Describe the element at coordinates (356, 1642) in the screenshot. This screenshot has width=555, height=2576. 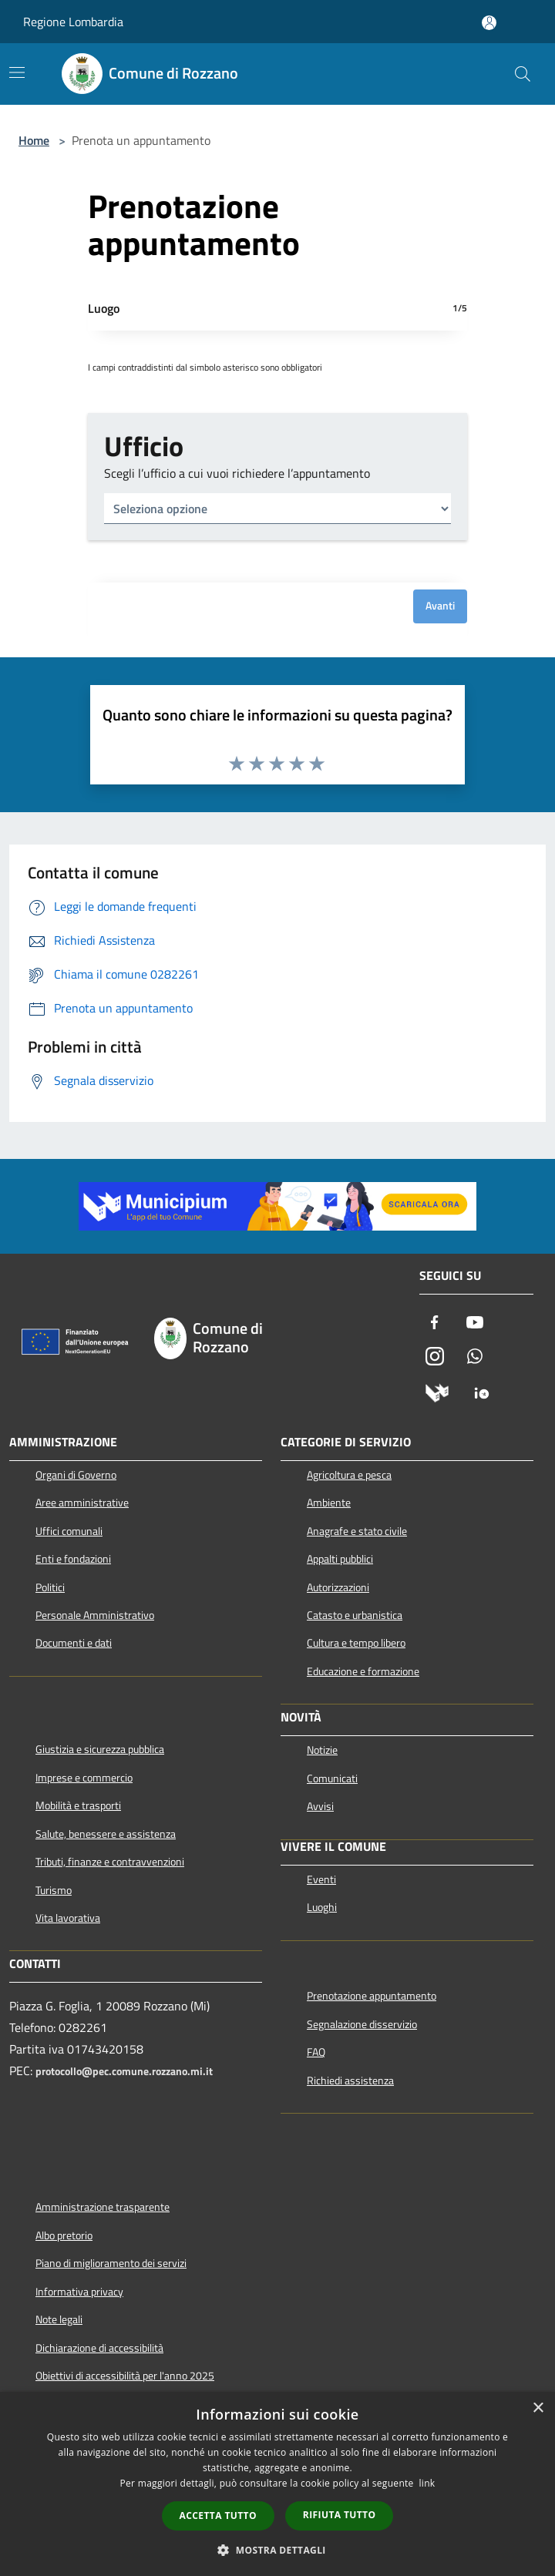
I see `Cultura e tempo libero` at that location.